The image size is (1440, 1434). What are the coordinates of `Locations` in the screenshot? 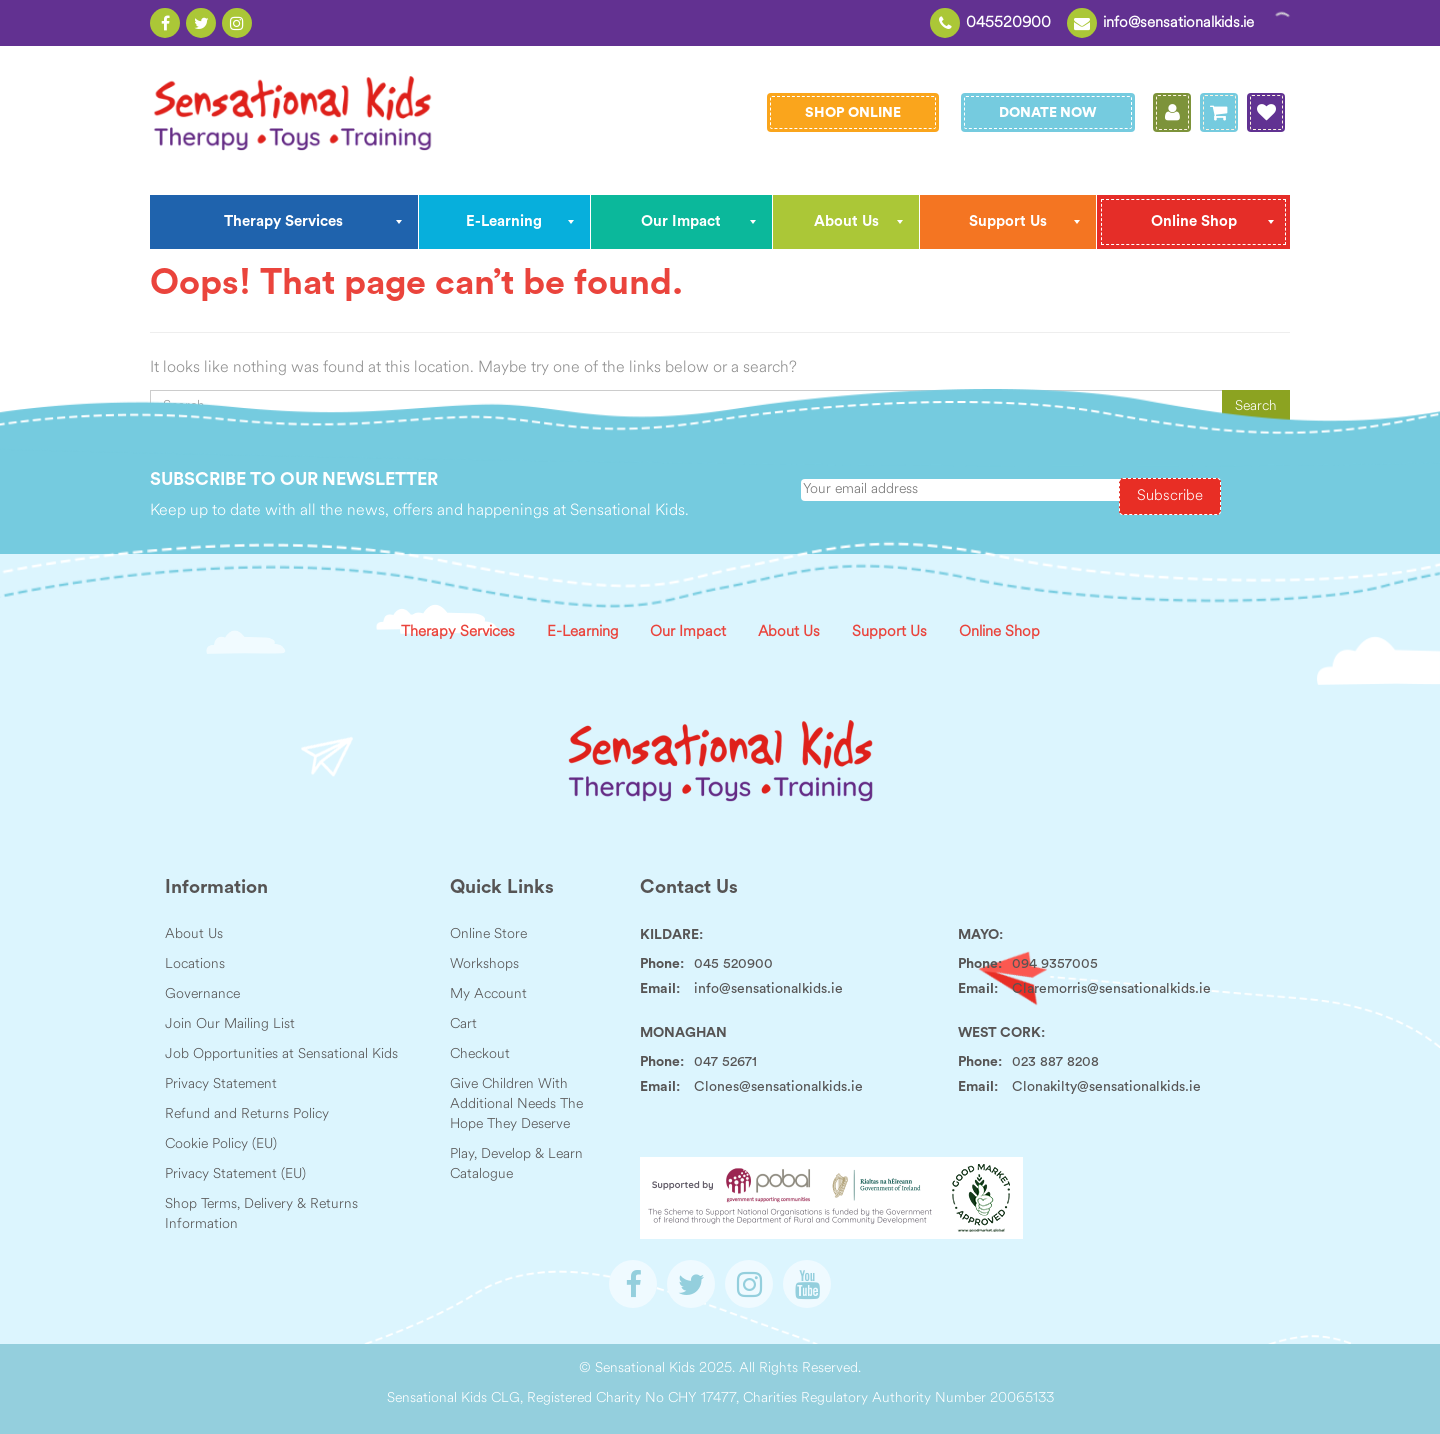 It's located at (195, 964).